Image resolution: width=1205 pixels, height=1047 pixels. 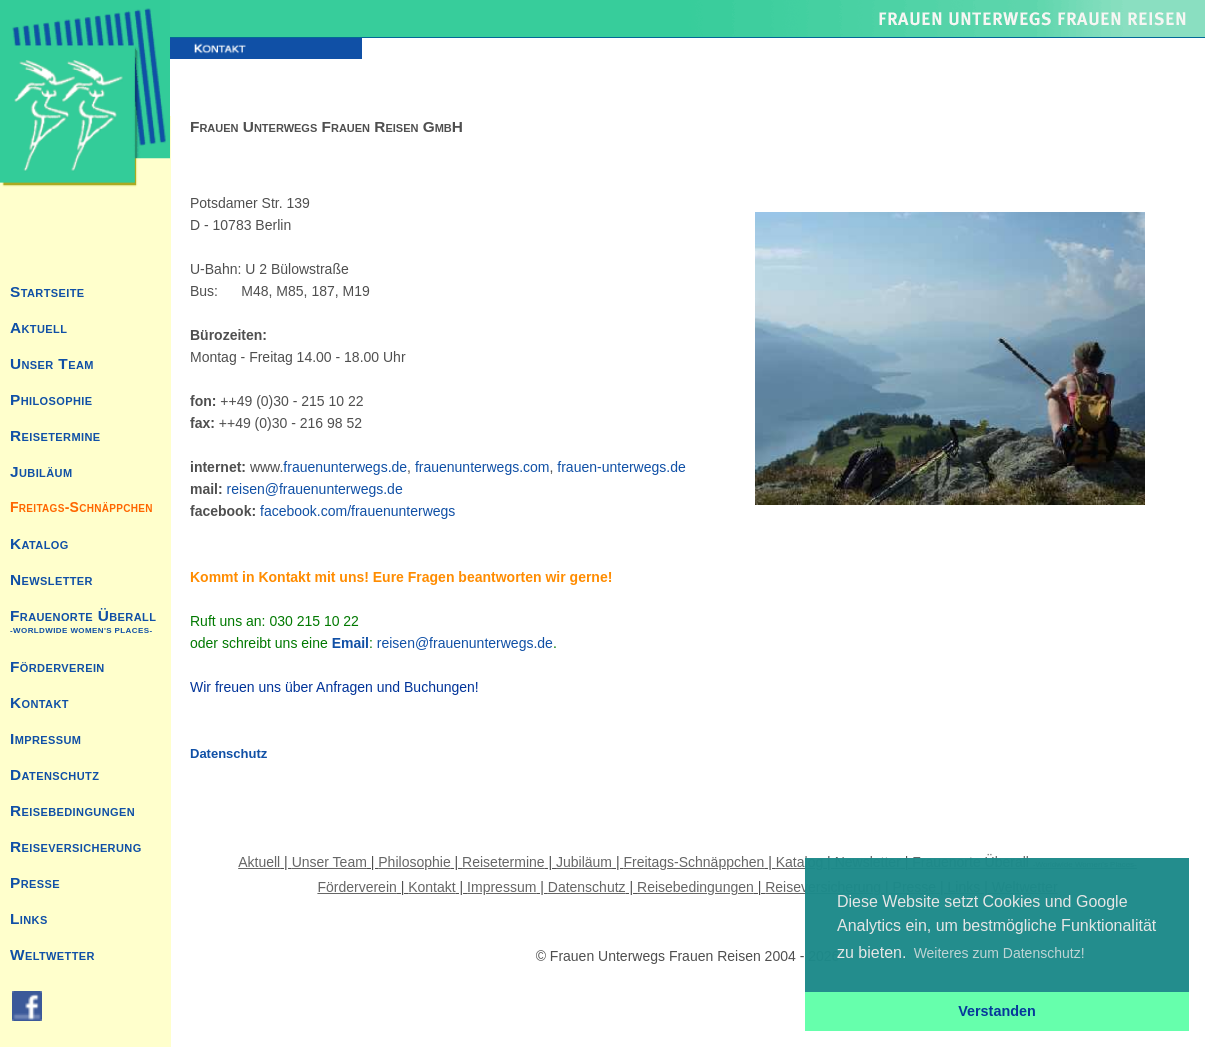 What do you see at coordinates (29, 918) in the screenshot?
I see `Links` at bounding box center [29, 918].